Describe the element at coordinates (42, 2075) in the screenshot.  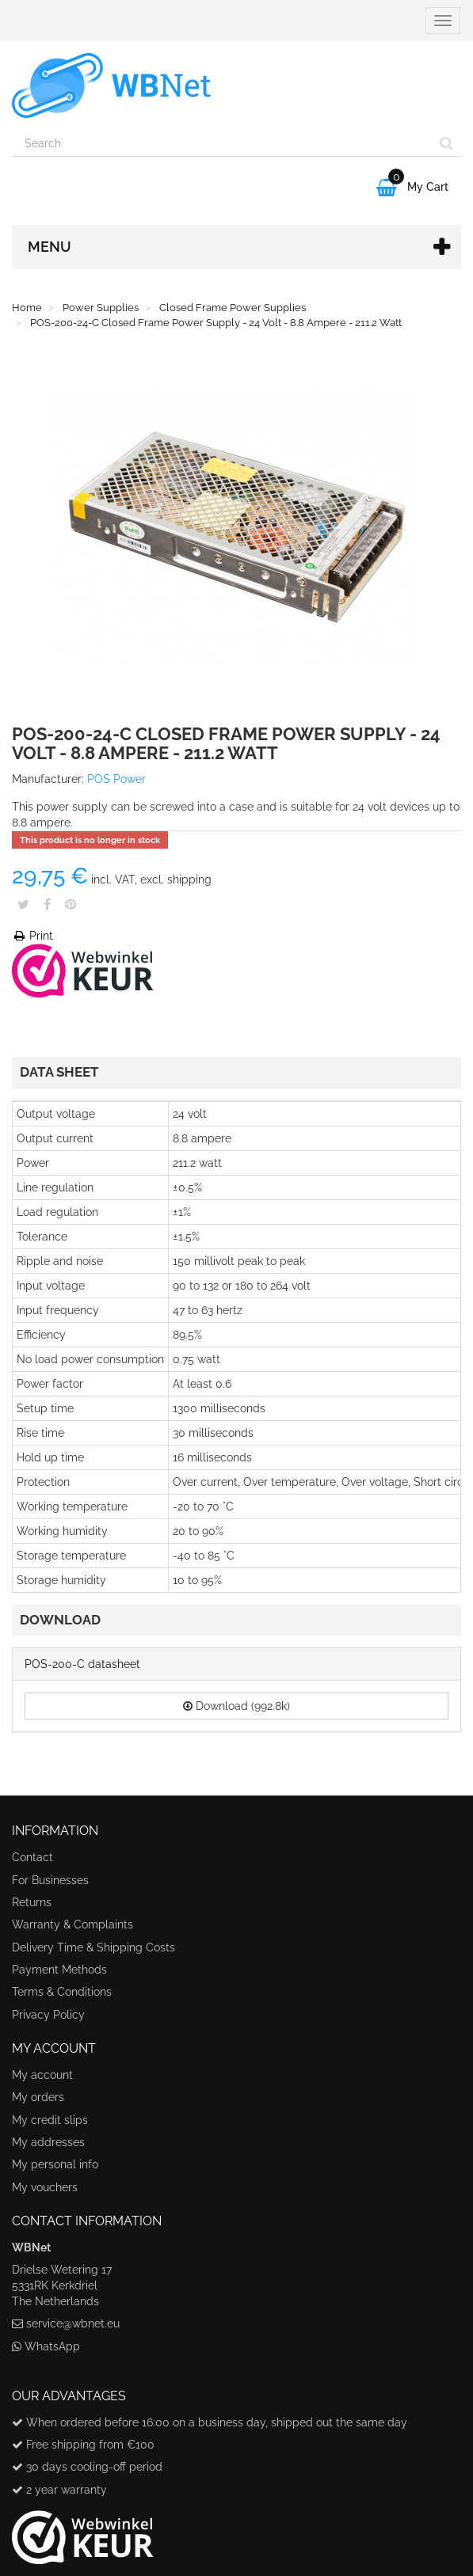
I see `My account` at that location.